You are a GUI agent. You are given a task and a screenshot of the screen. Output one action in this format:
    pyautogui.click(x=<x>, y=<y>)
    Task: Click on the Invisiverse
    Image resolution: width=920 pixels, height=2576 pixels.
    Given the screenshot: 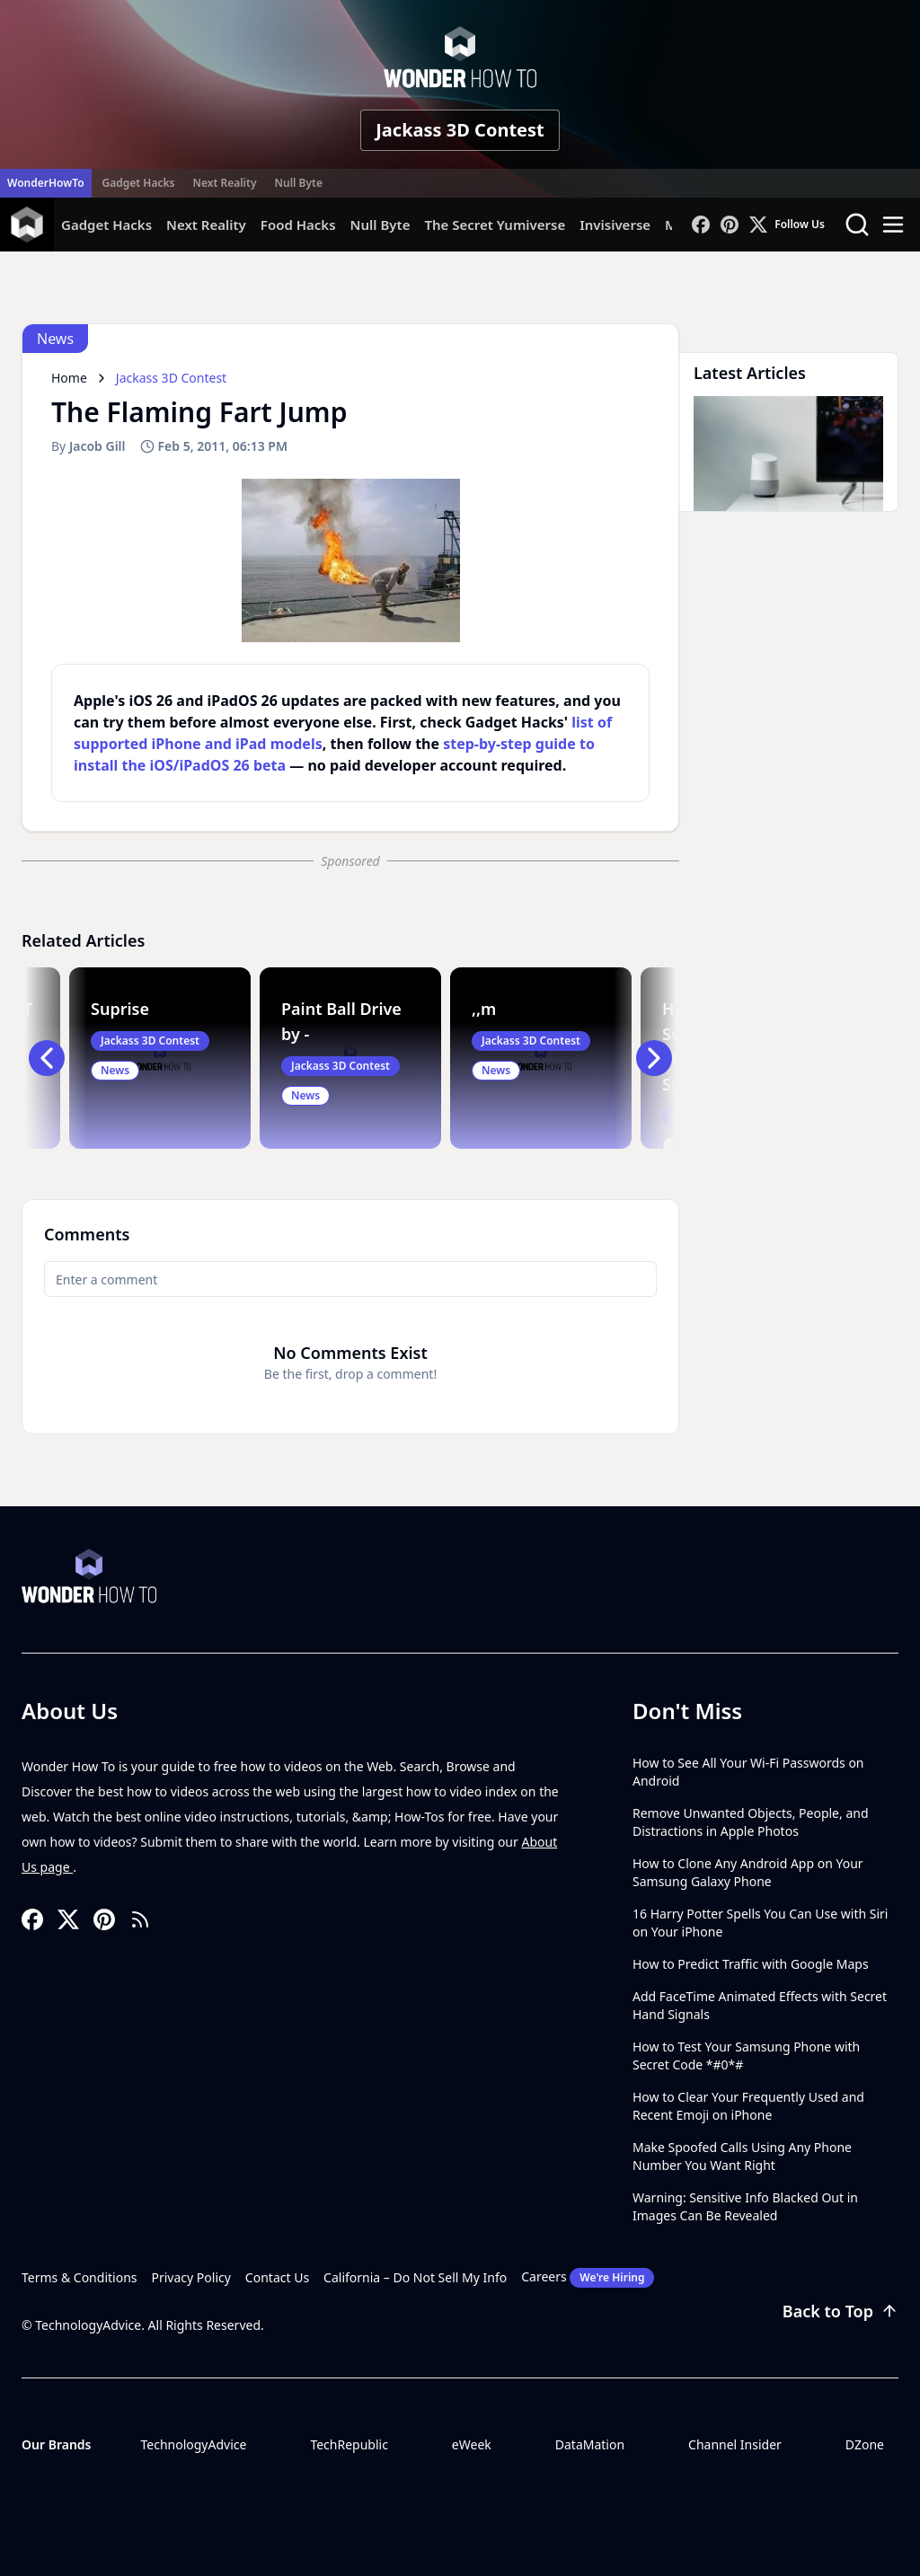 What is the action you would take?
    pyautogui.click(x=614, y=225)
    